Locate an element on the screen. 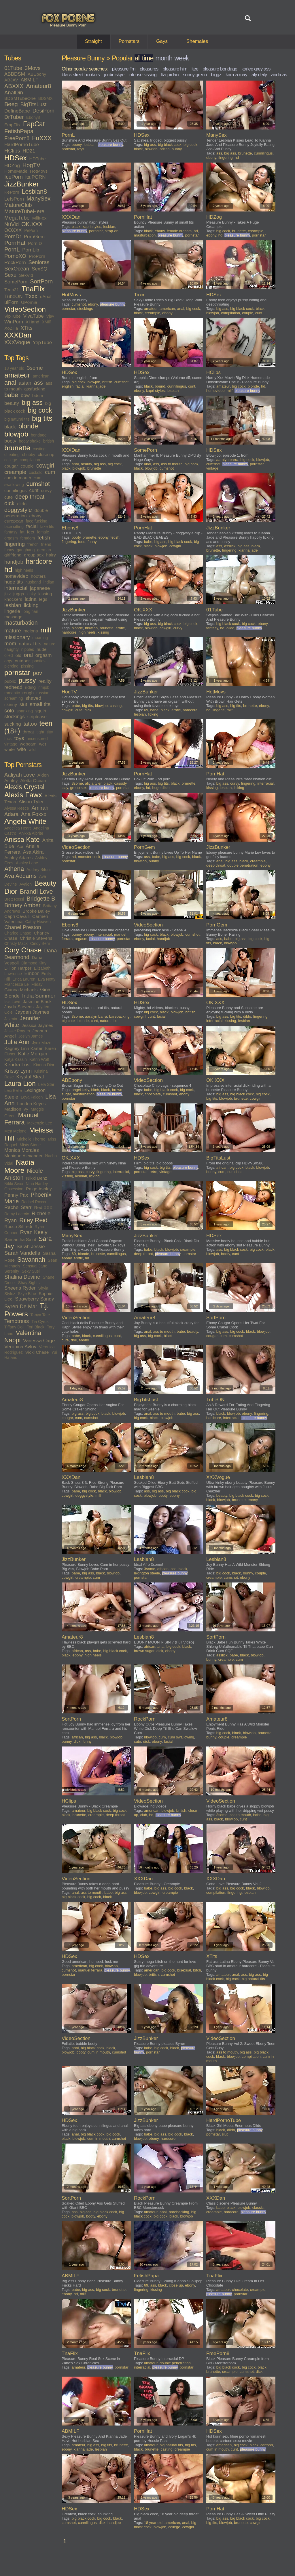 The image size is (295, 2576). Skye Blue is located at coordinates (27, 1293).